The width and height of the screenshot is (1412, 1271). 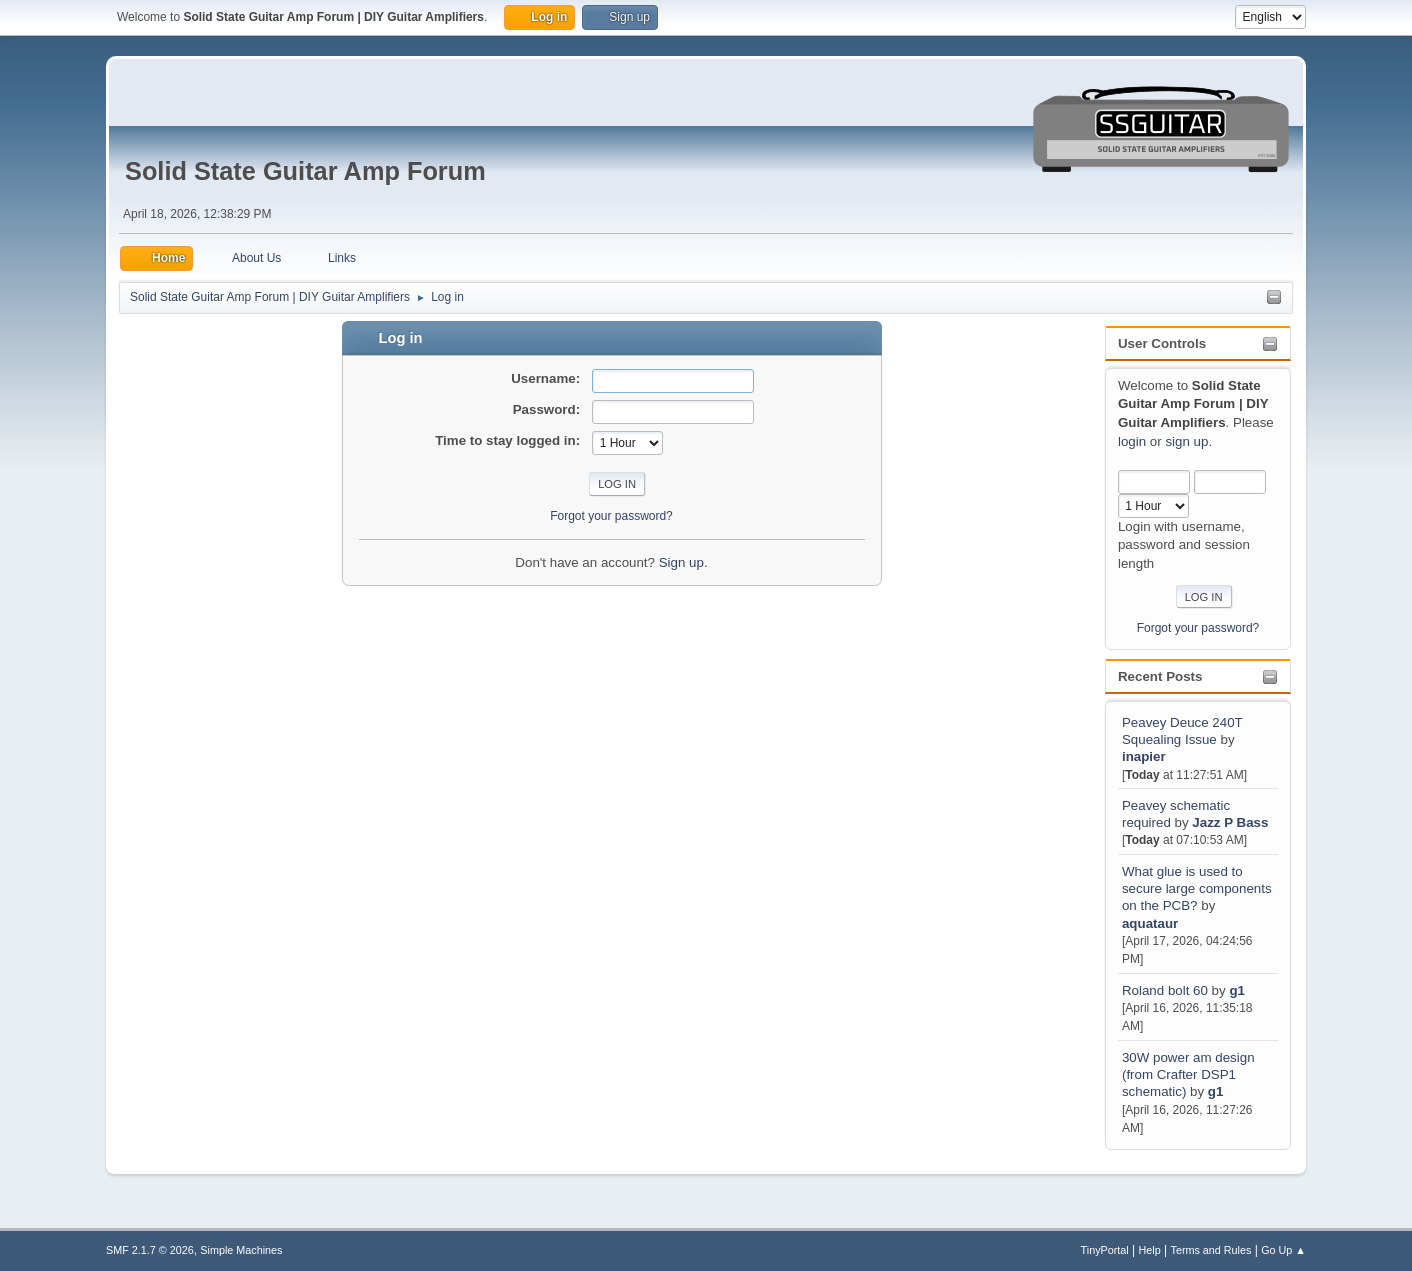 What do you see at coordinates (1144, 756) in the screenshot?
I see `inapier` at bounding box center [1144, 756].